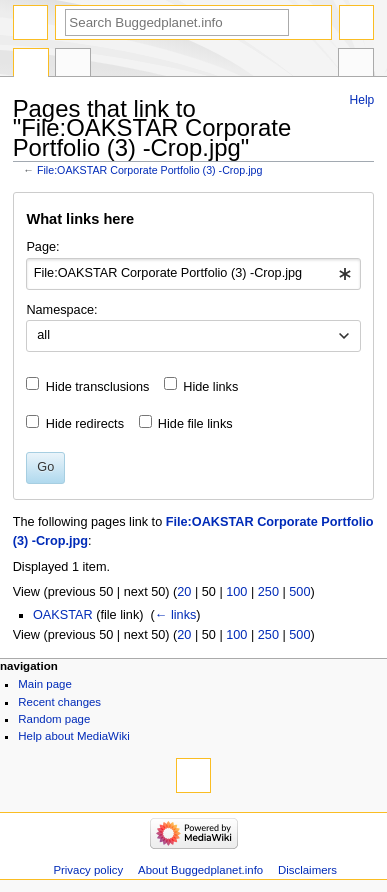  Describe the element at coordinates (59, 702) in the screenshot. I see `Recent changes` at that location.